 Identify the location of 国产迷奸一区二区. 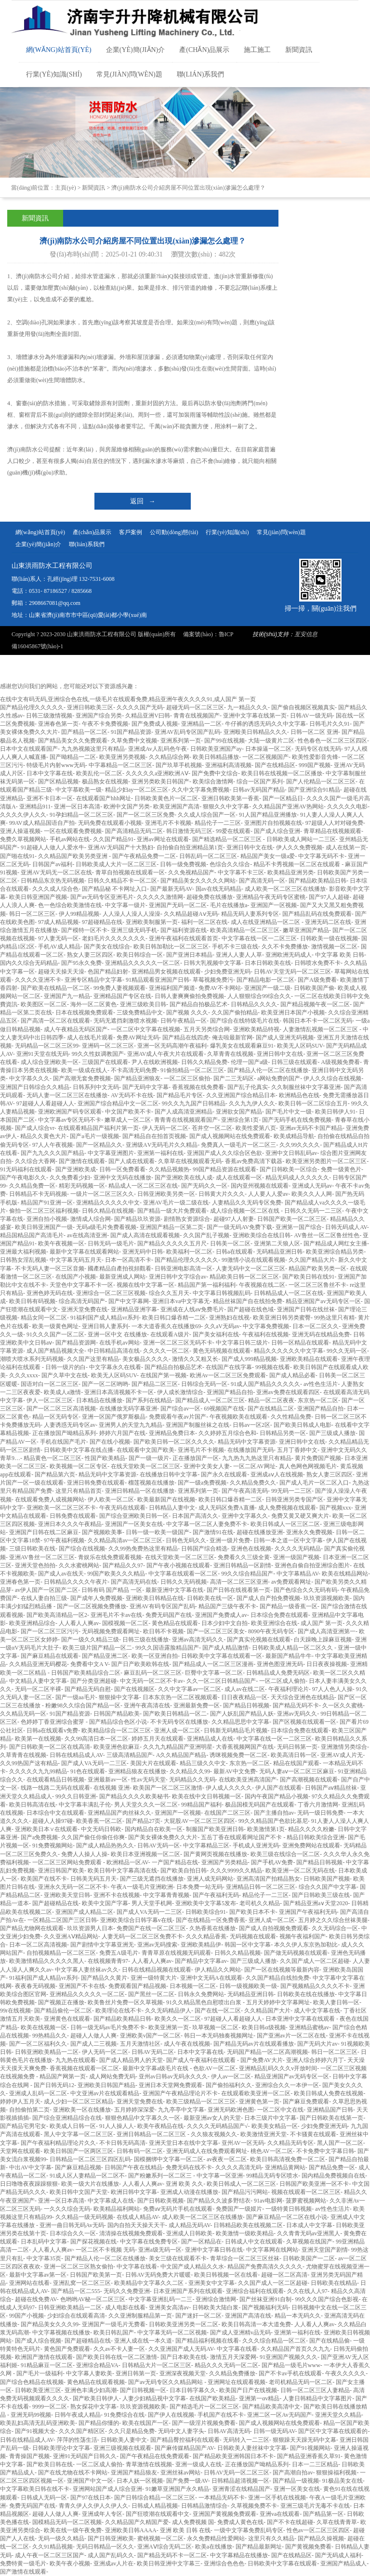
(198, 2315).